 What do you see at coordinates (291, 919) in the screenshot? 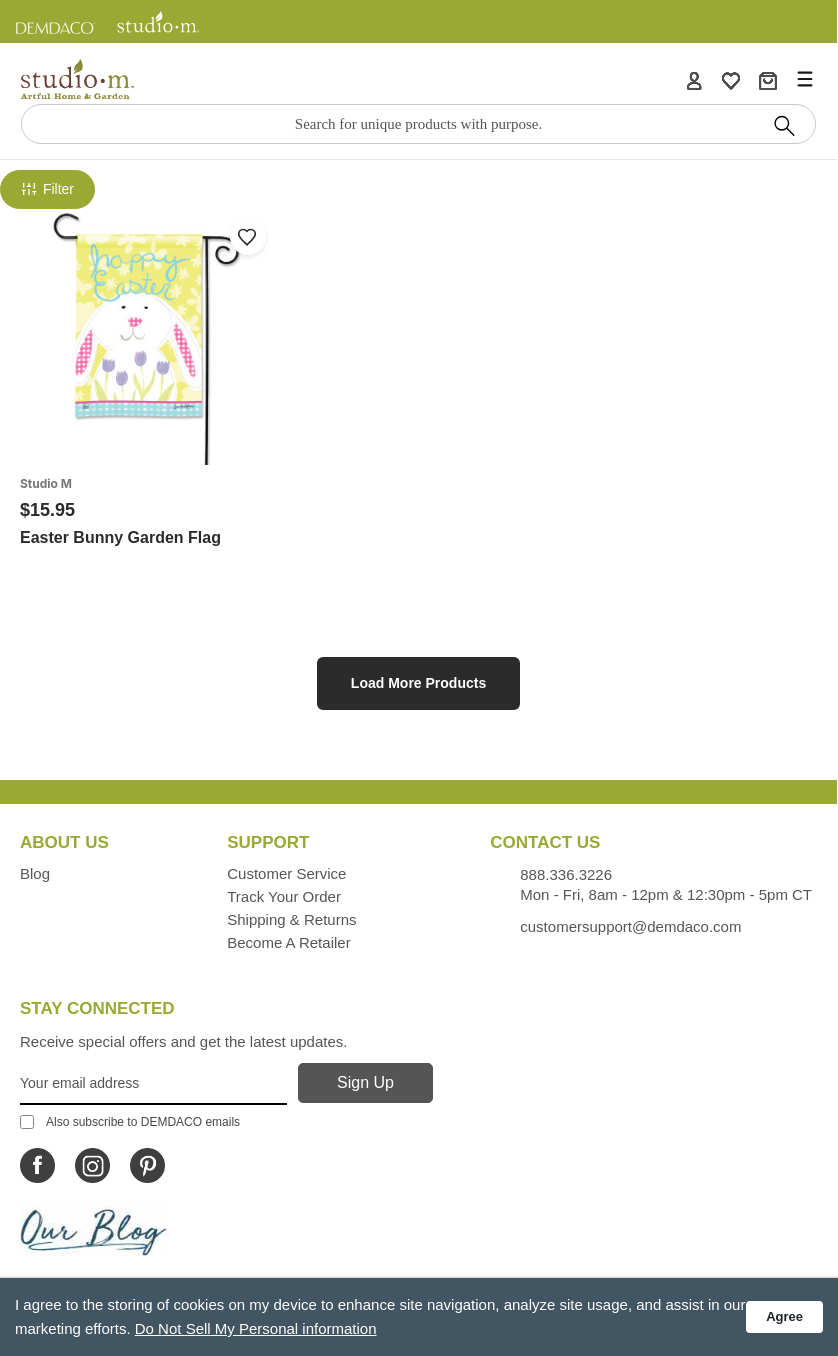
I see `Shipping & Returns` at bounding box center [291, 919].